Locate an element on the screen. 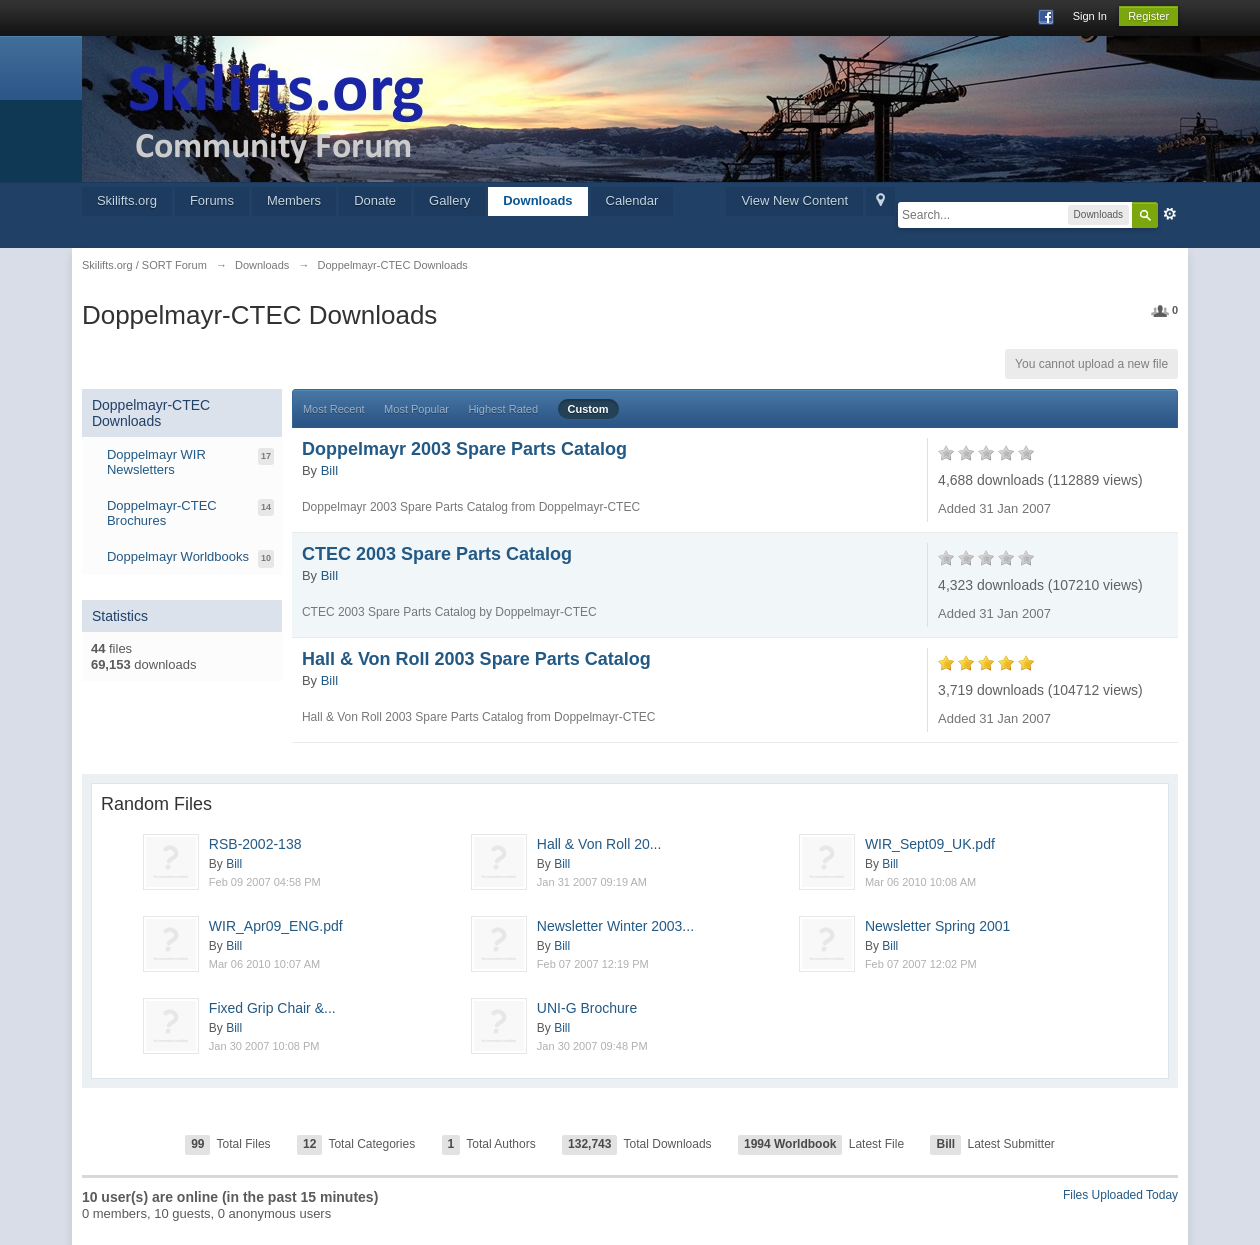 This screenshot has height=1245, width=1260. Custom is located at coordinates (588, 409).